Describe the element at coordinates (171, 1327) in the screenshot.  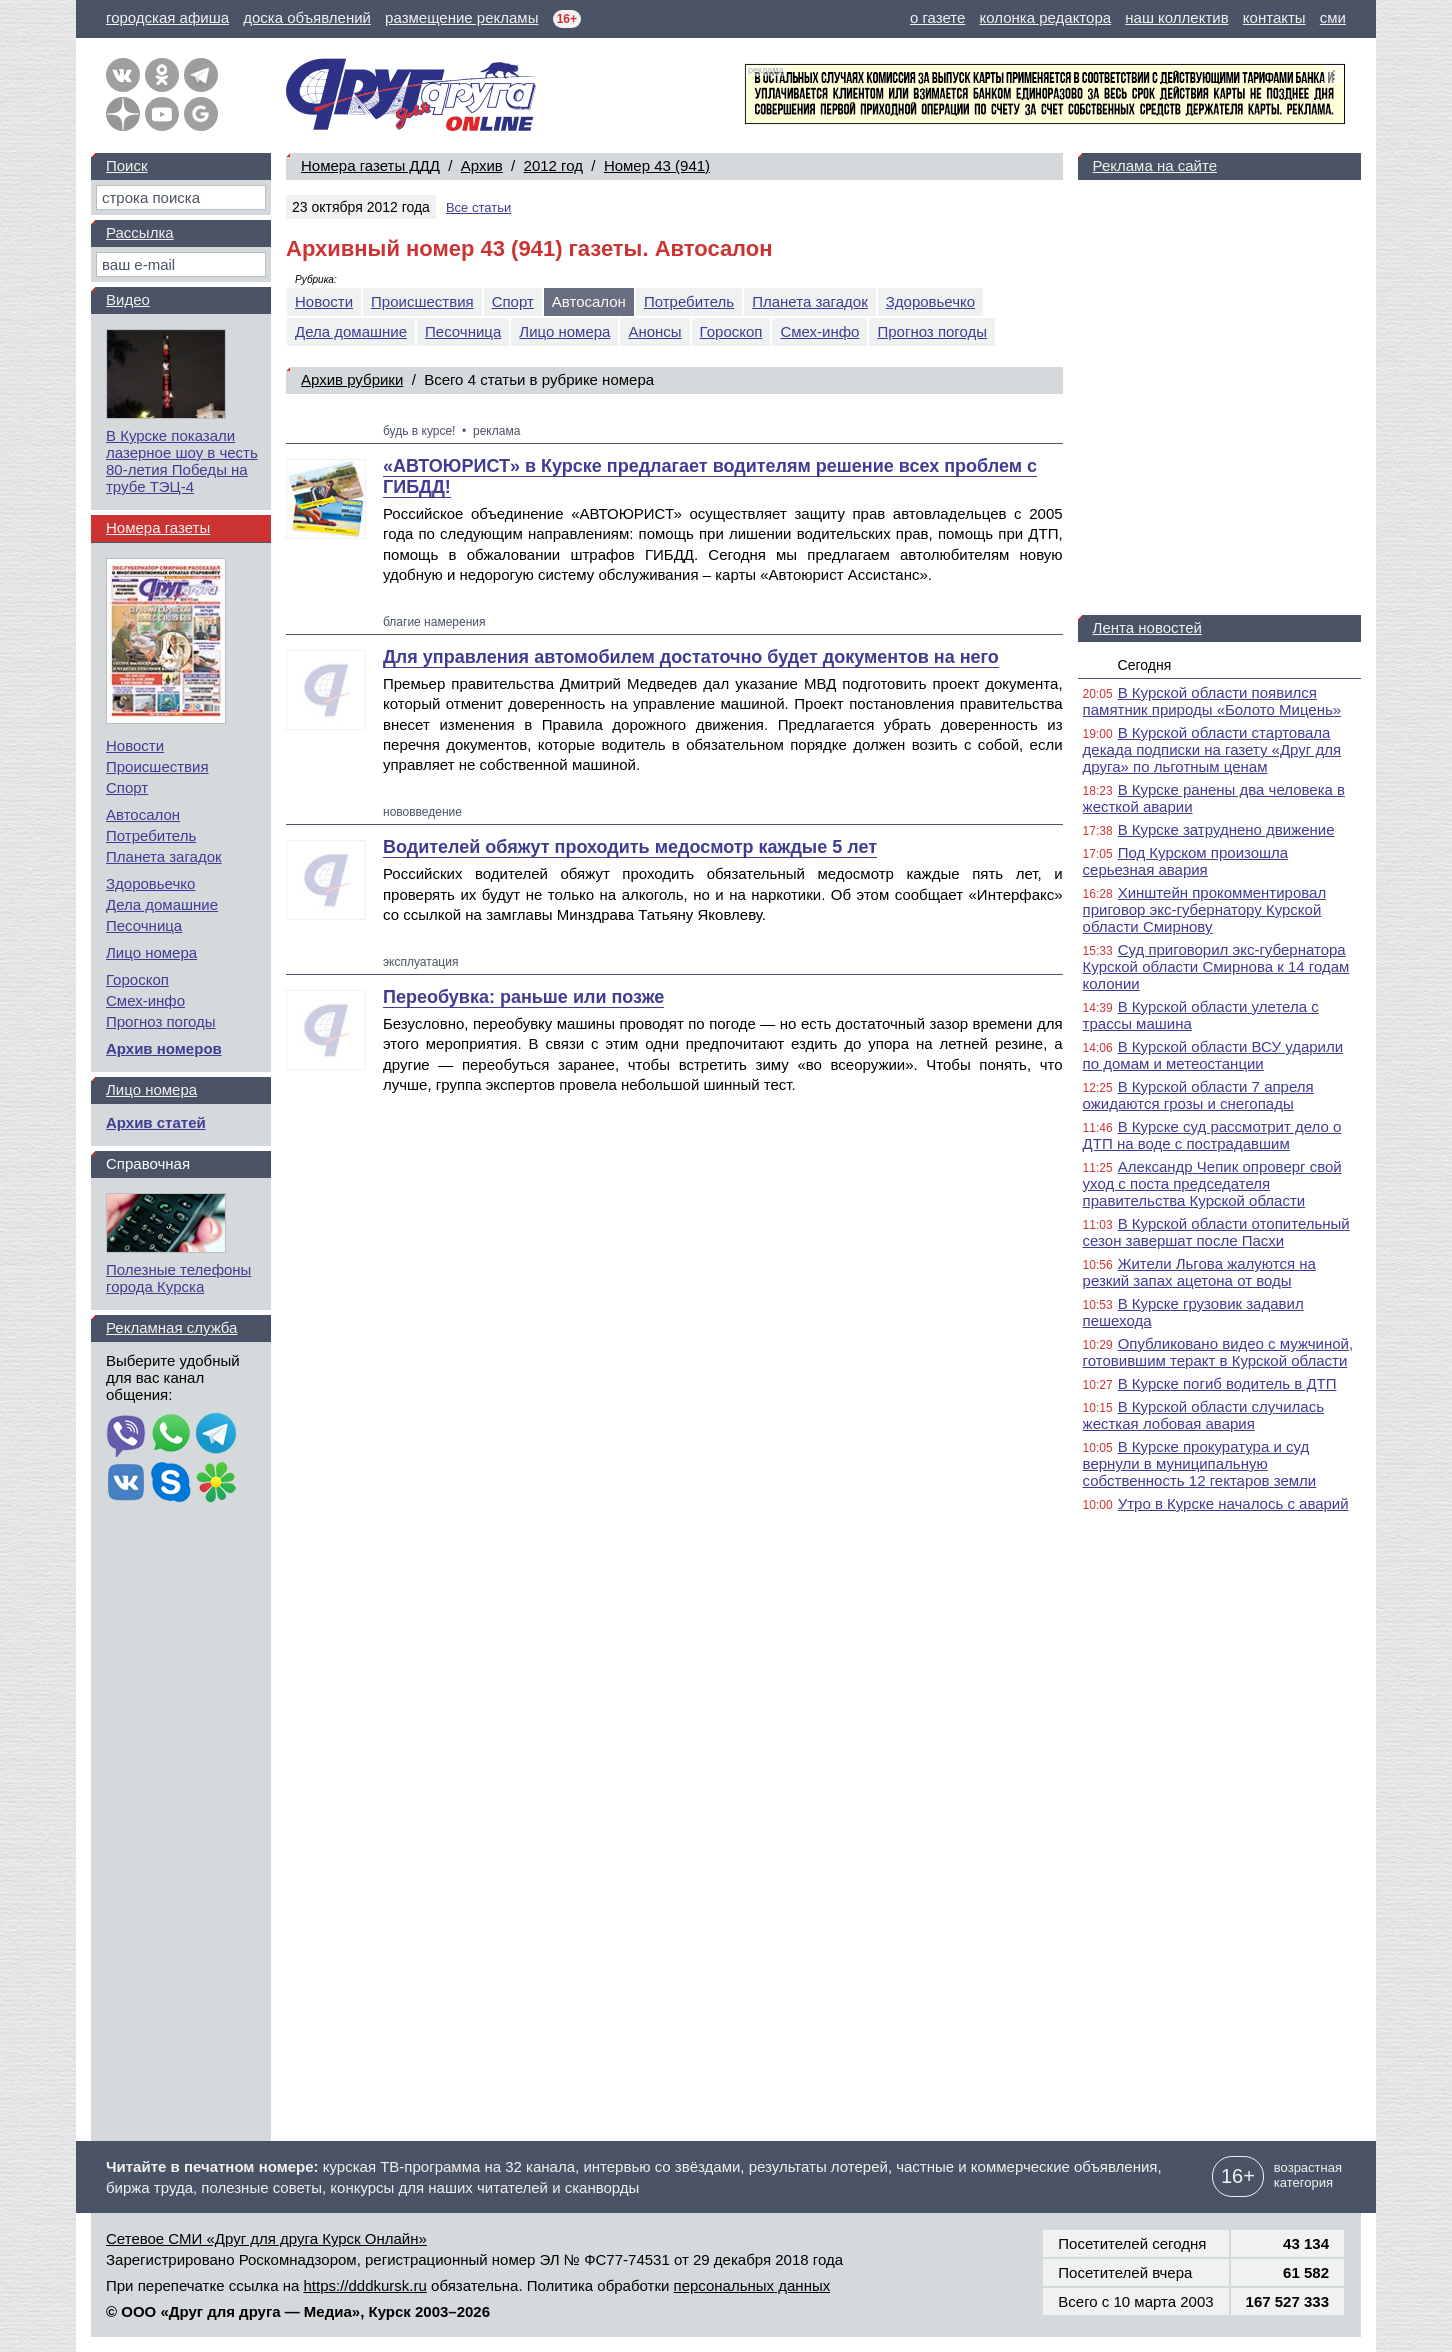
I see `Рекламная служба` at that location.